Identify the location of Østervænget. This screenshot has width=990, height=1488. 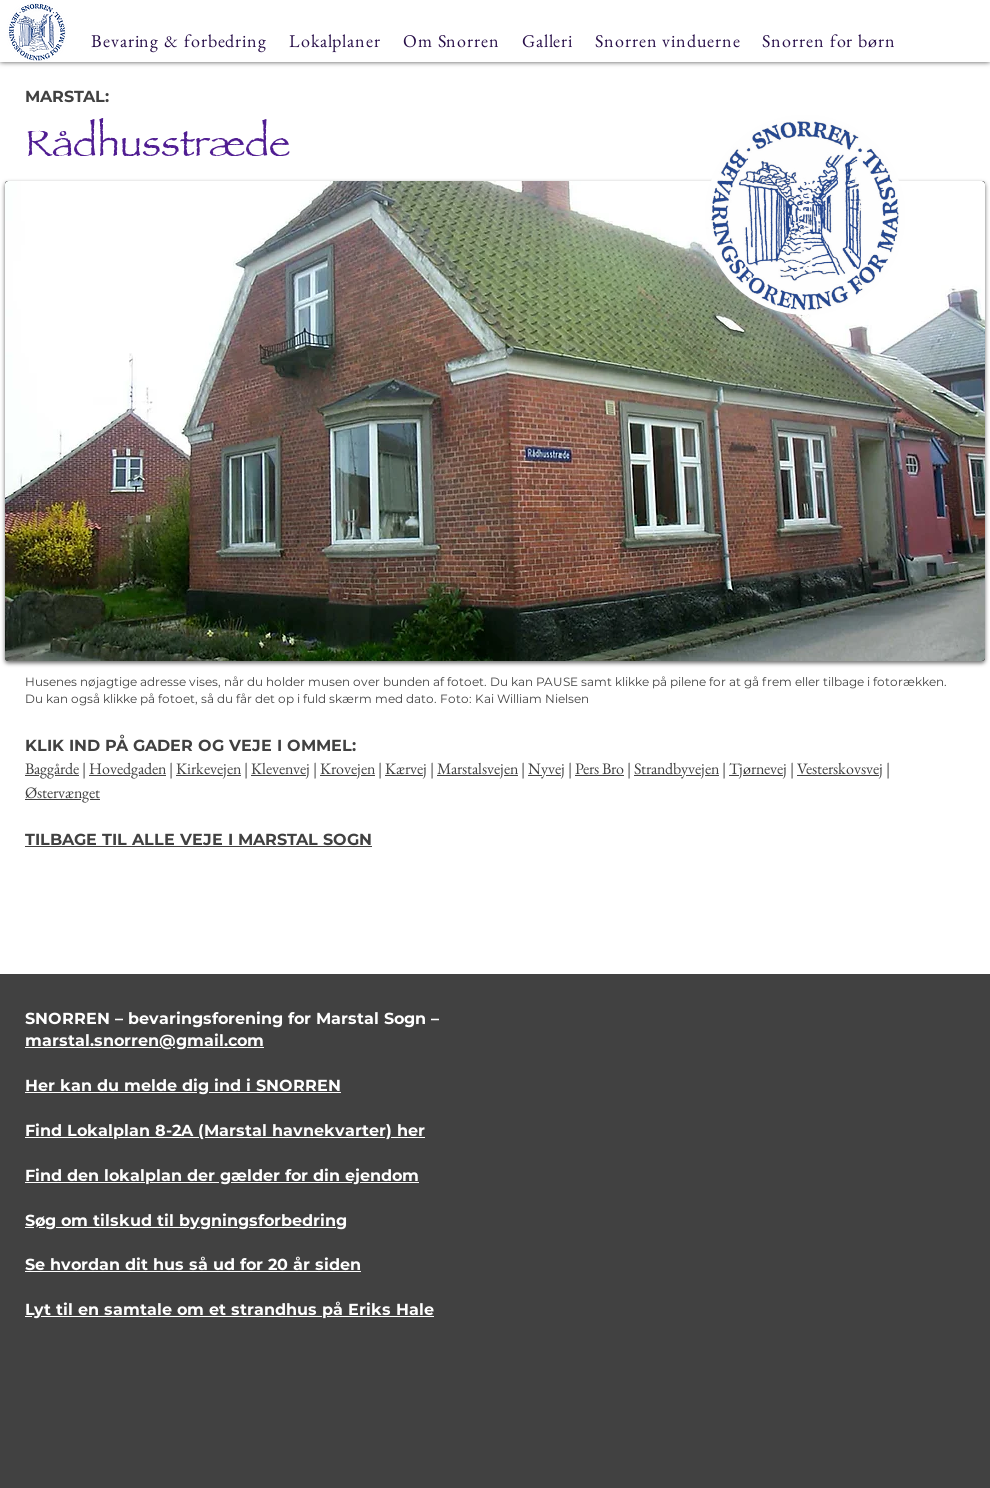
(62, 792).